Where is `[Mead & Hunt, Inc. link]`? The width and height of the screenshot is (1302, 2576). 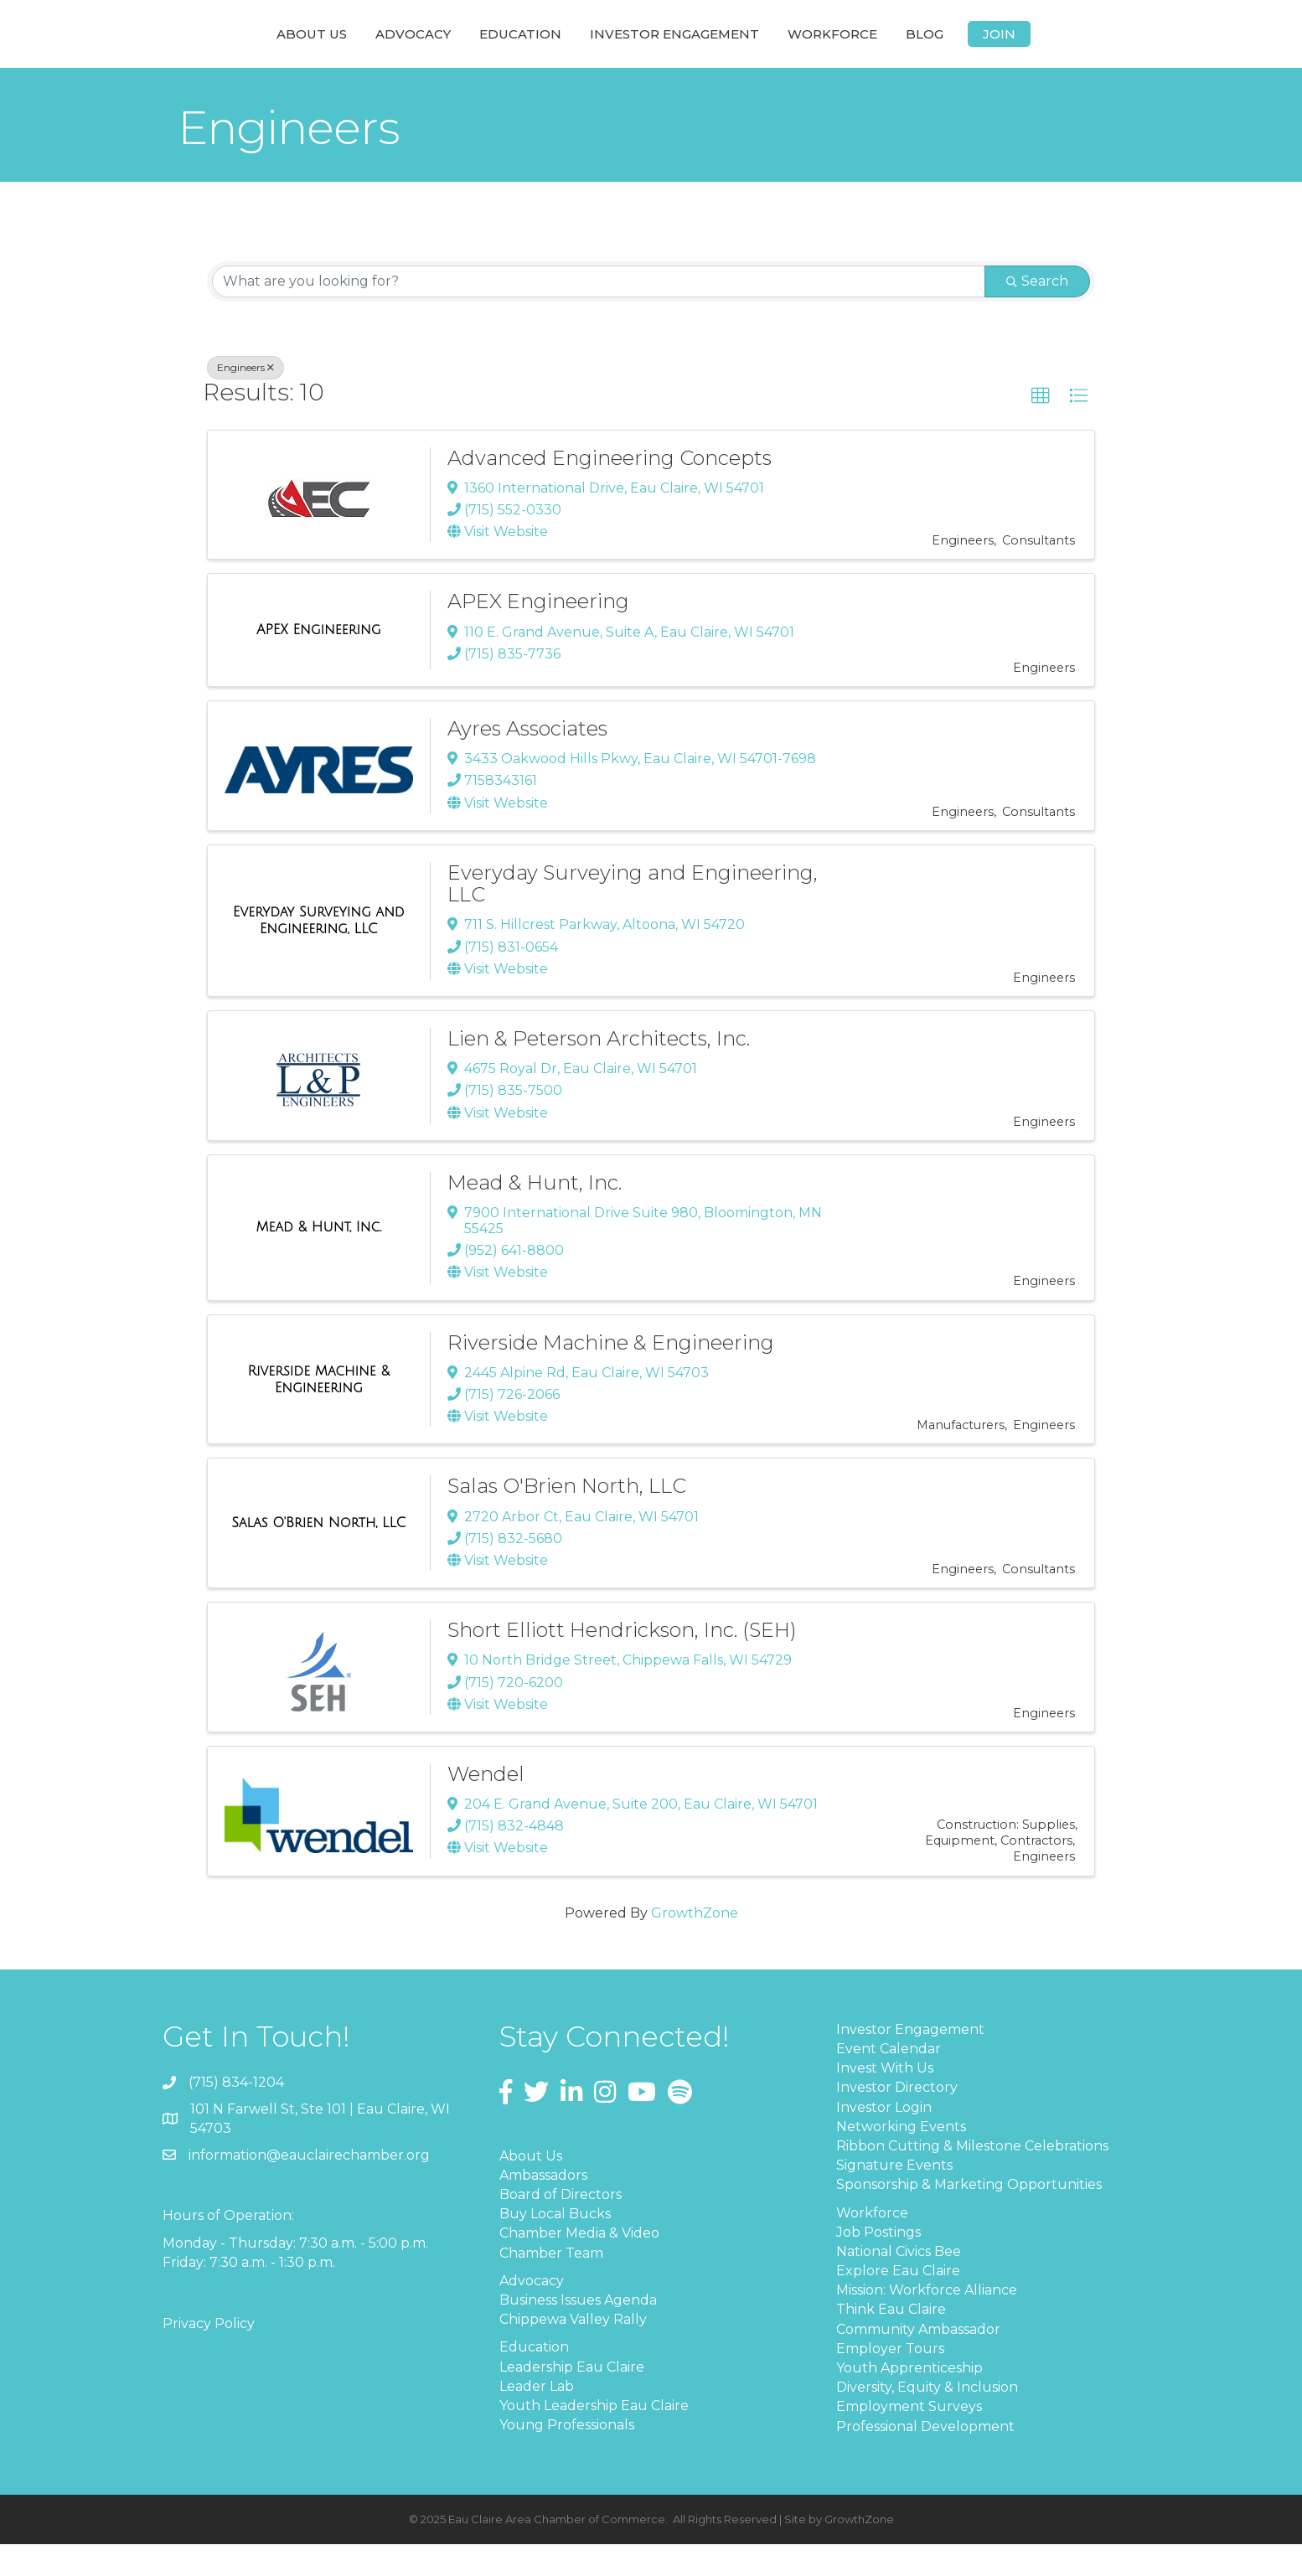
[Mead & Hunt, Inc. link] is located at coordinates (318, 1259).